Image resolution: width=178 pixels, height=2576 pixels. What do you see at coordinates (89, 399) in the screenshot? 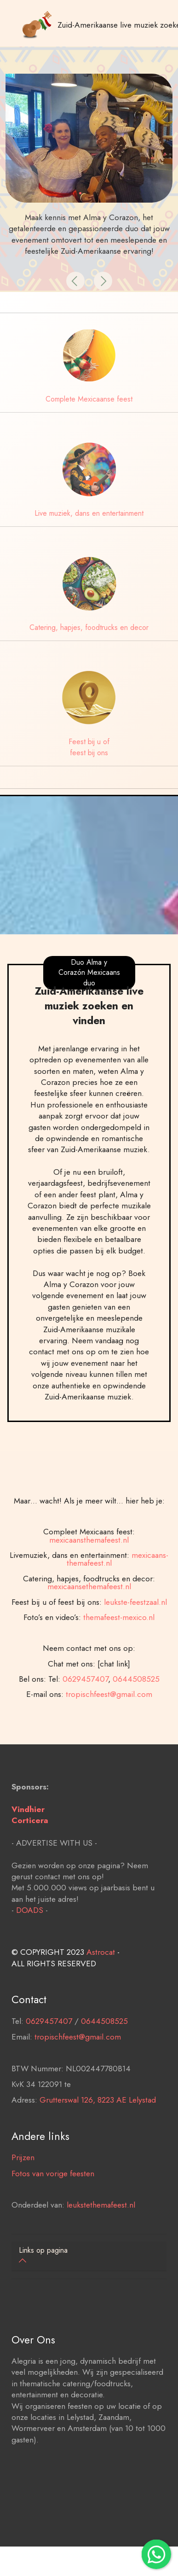
I see `Complete Mexicaanse feest` at bounding box center [89, 399].